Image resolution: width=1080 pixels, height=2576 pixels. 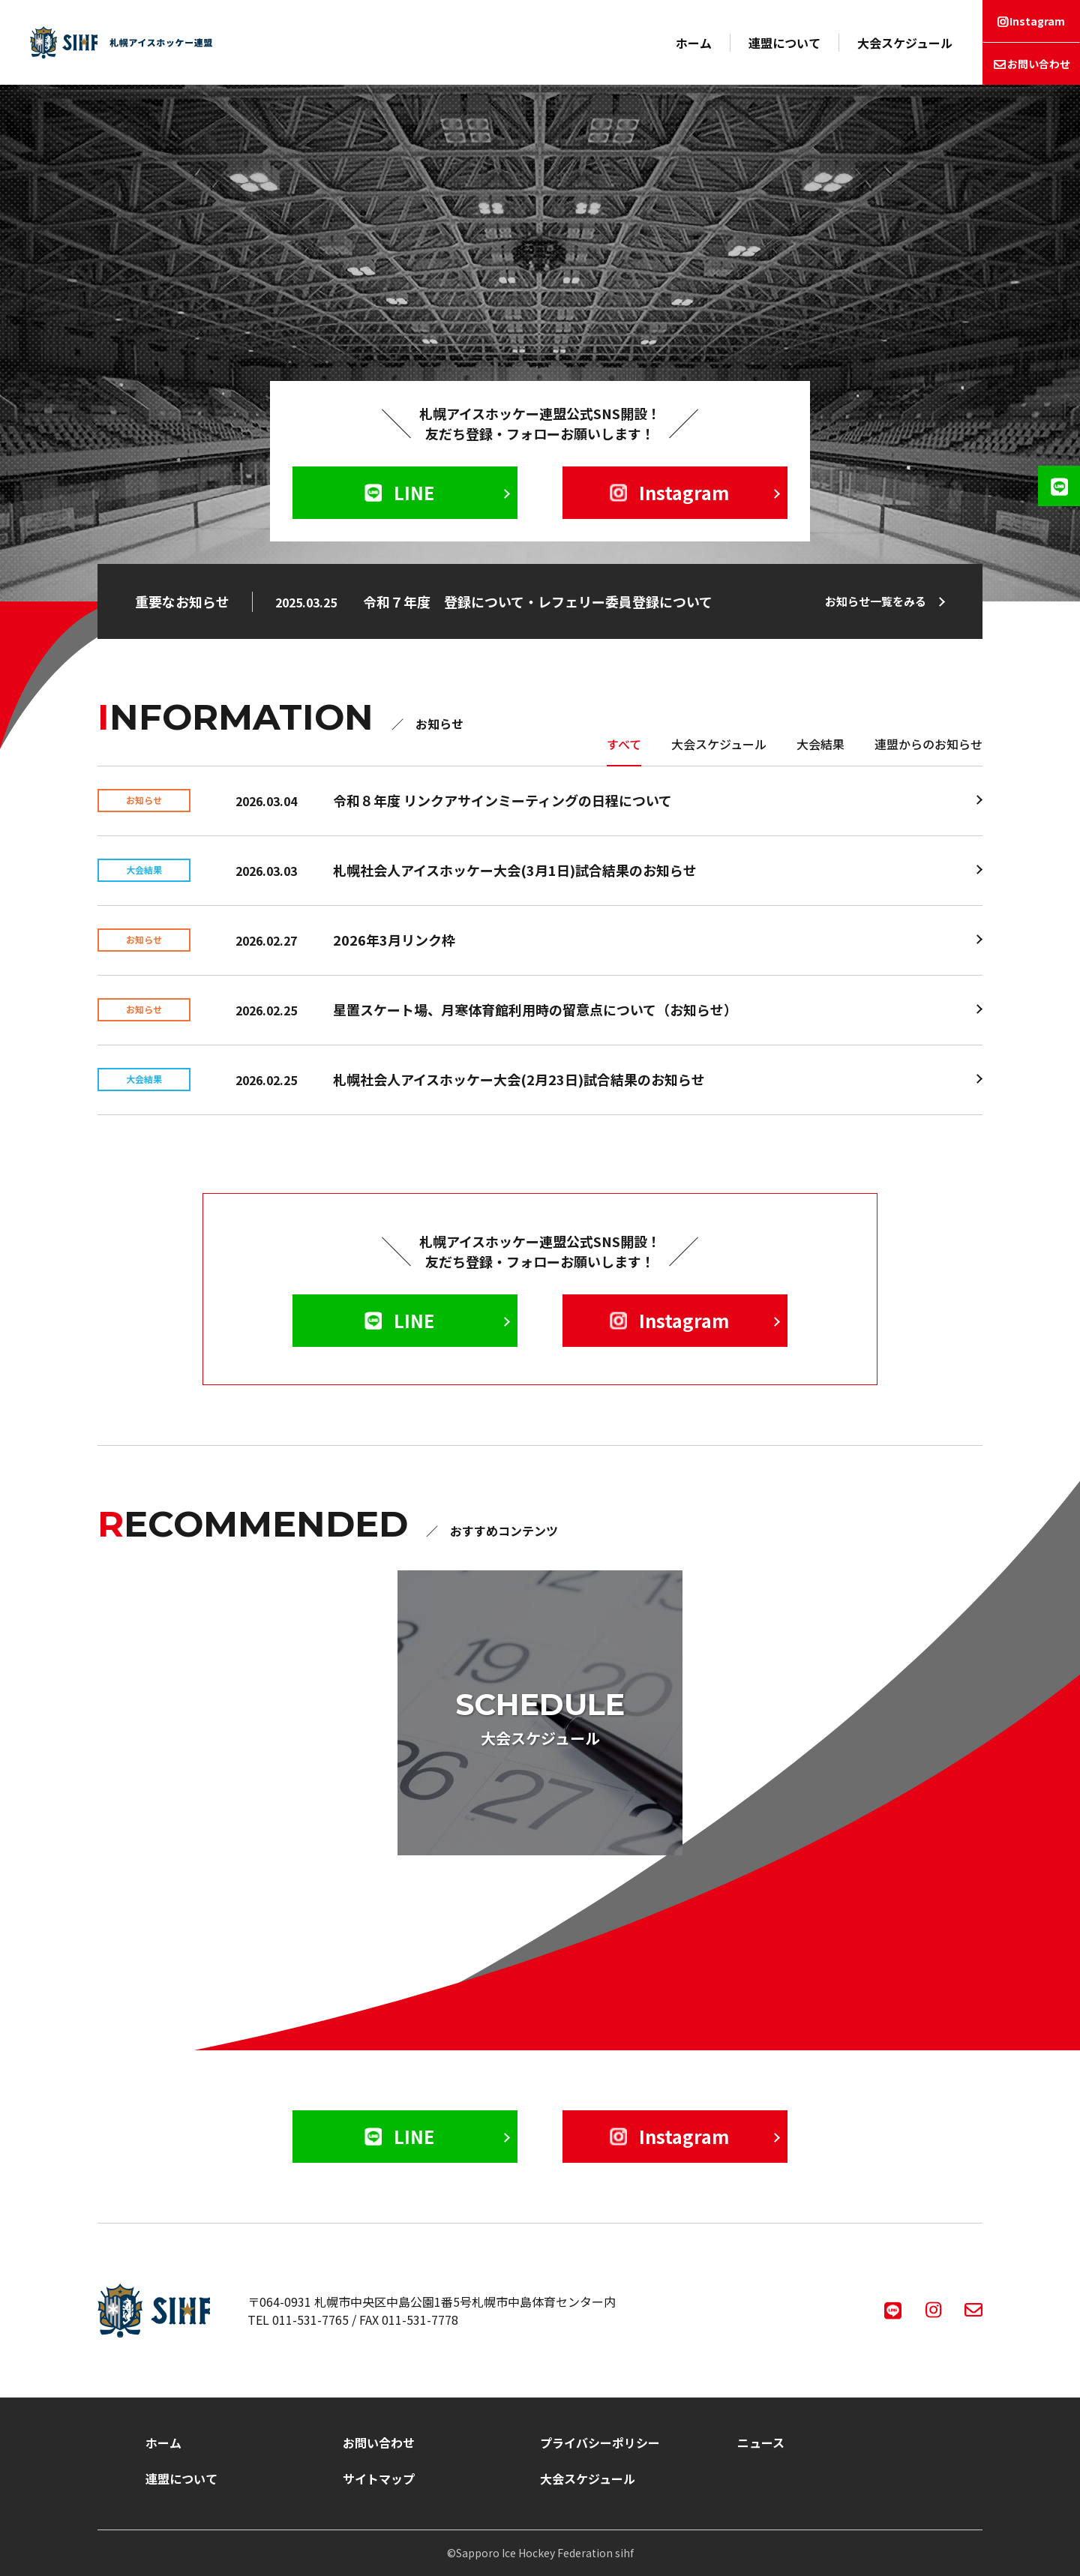 What do you see at coordinates (820, 744) in the screenshot?
I see `大会結果` at bounding box center [820, 744].